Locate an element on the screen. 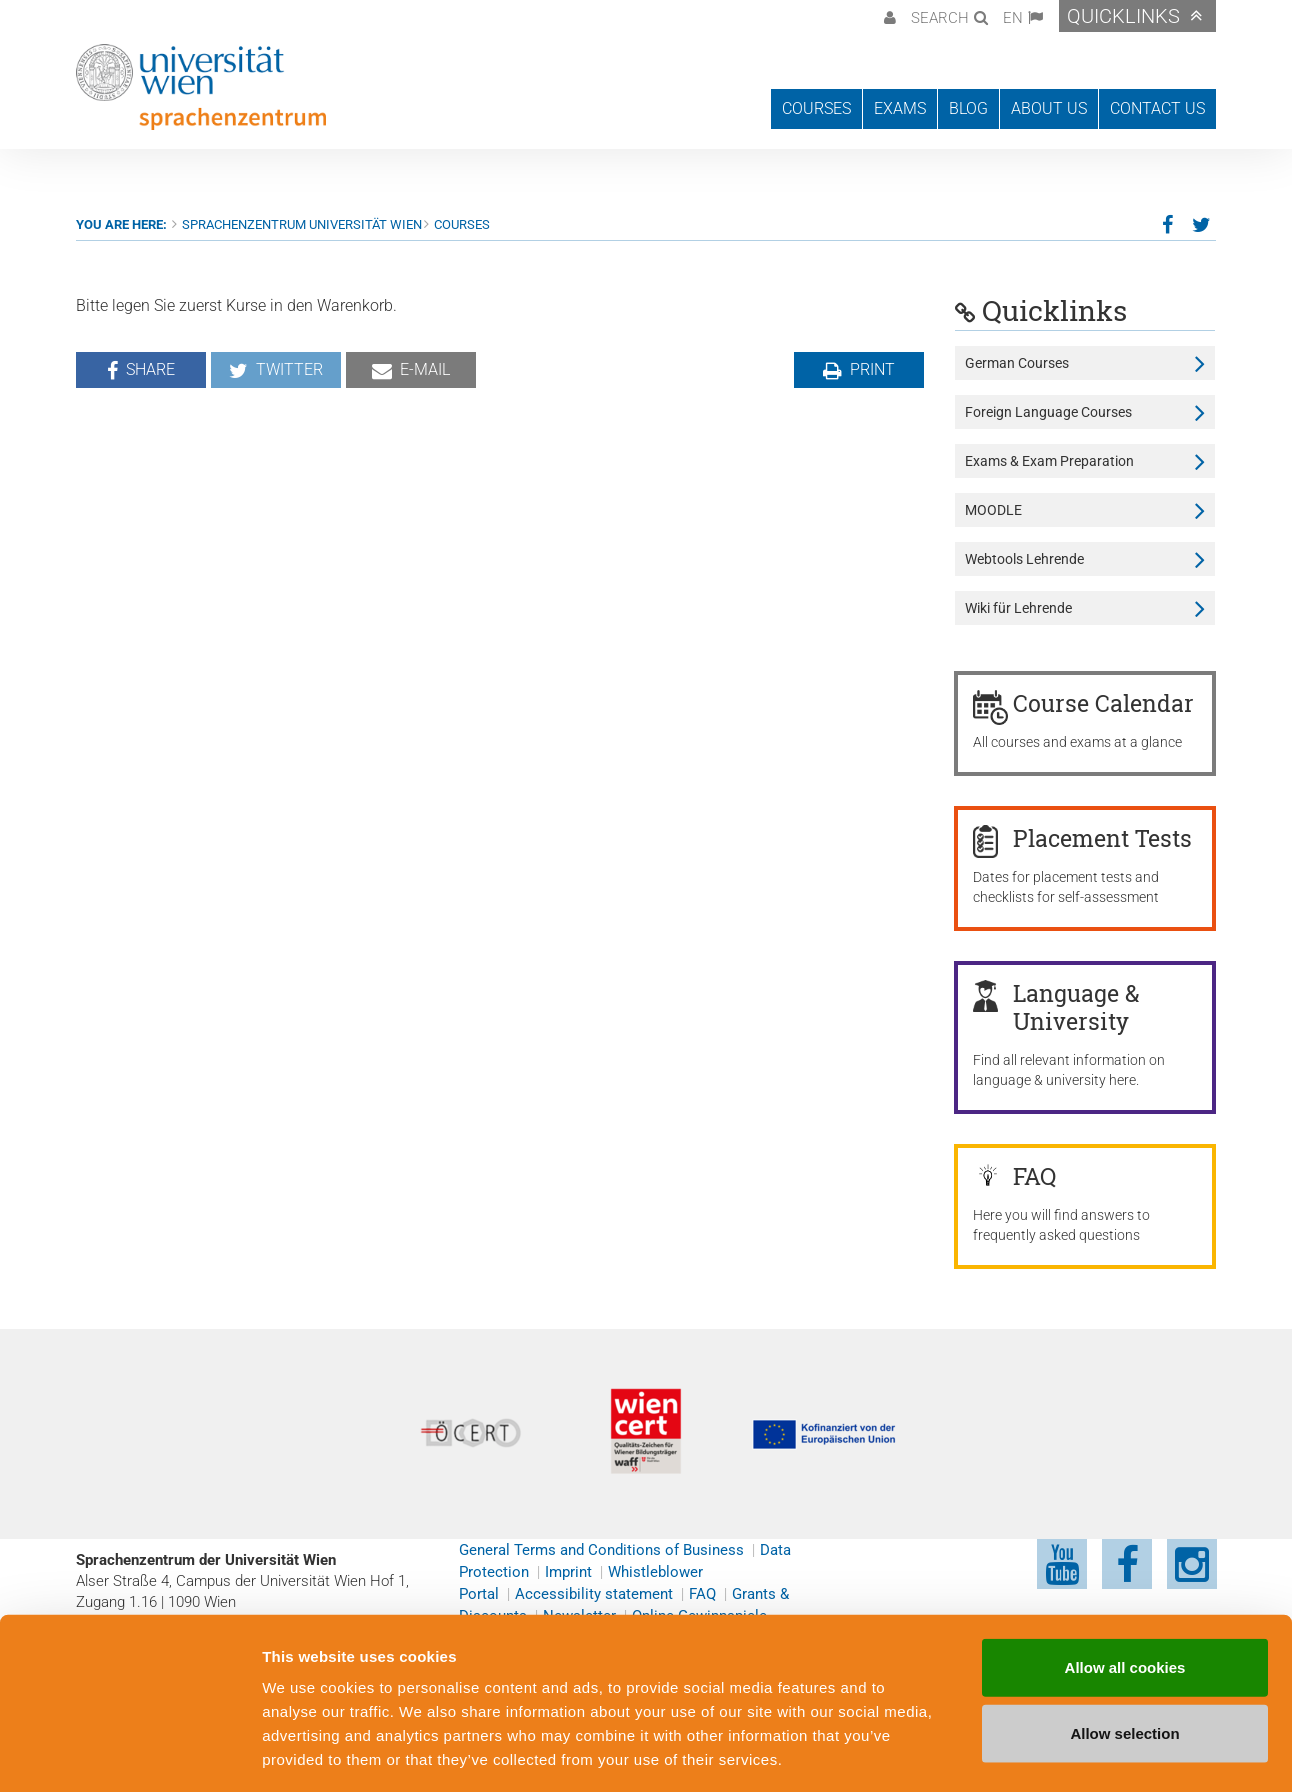 This screenshot has height=1792, width=1292. Search [button] is located at coordinates (940, 18).